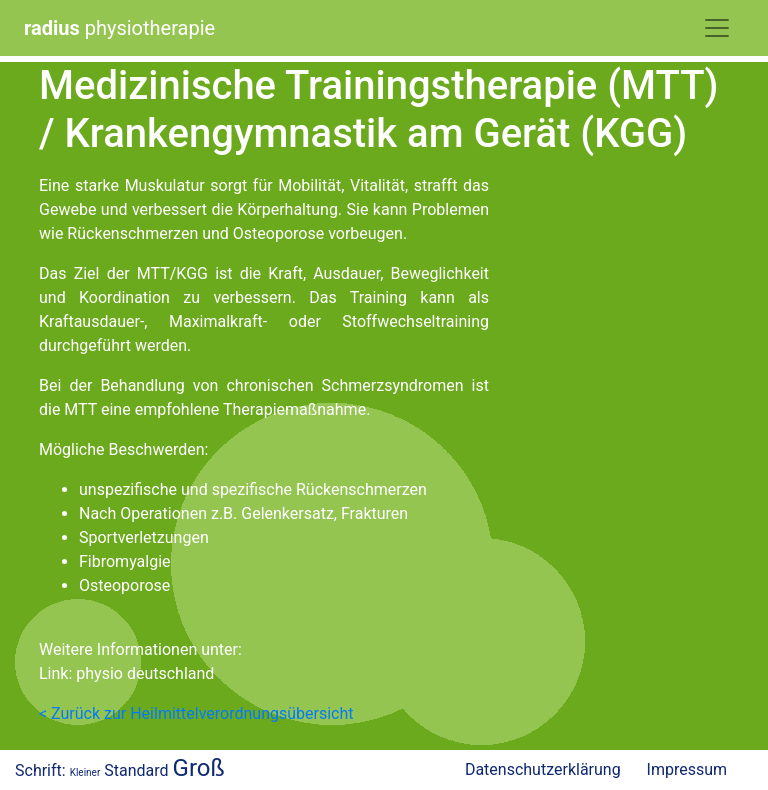 This screenshot has width=768, height=790. What do you see at coordinates (543, 769) in the screenshot?
I see `Datenschutzerklärung` at bounding box center [543, 769].